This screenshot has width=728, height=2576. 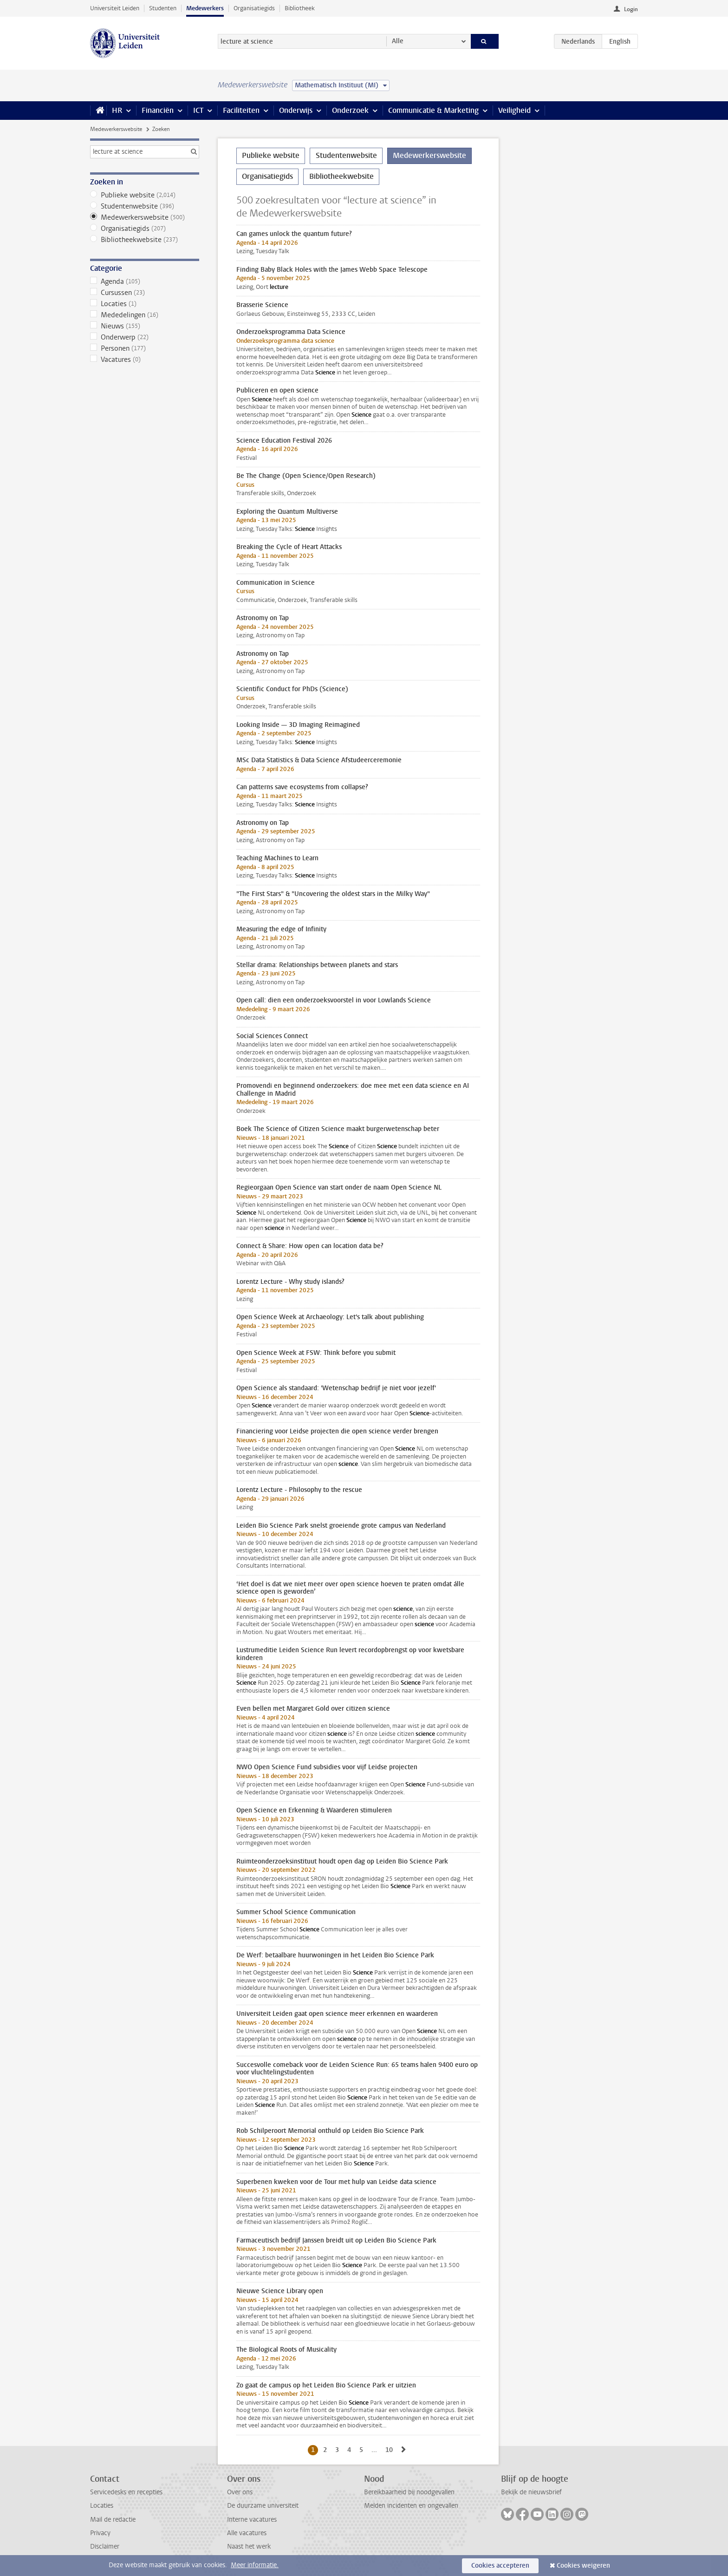 I want to click on Studentenwebsite, so click(x=144, y=206).